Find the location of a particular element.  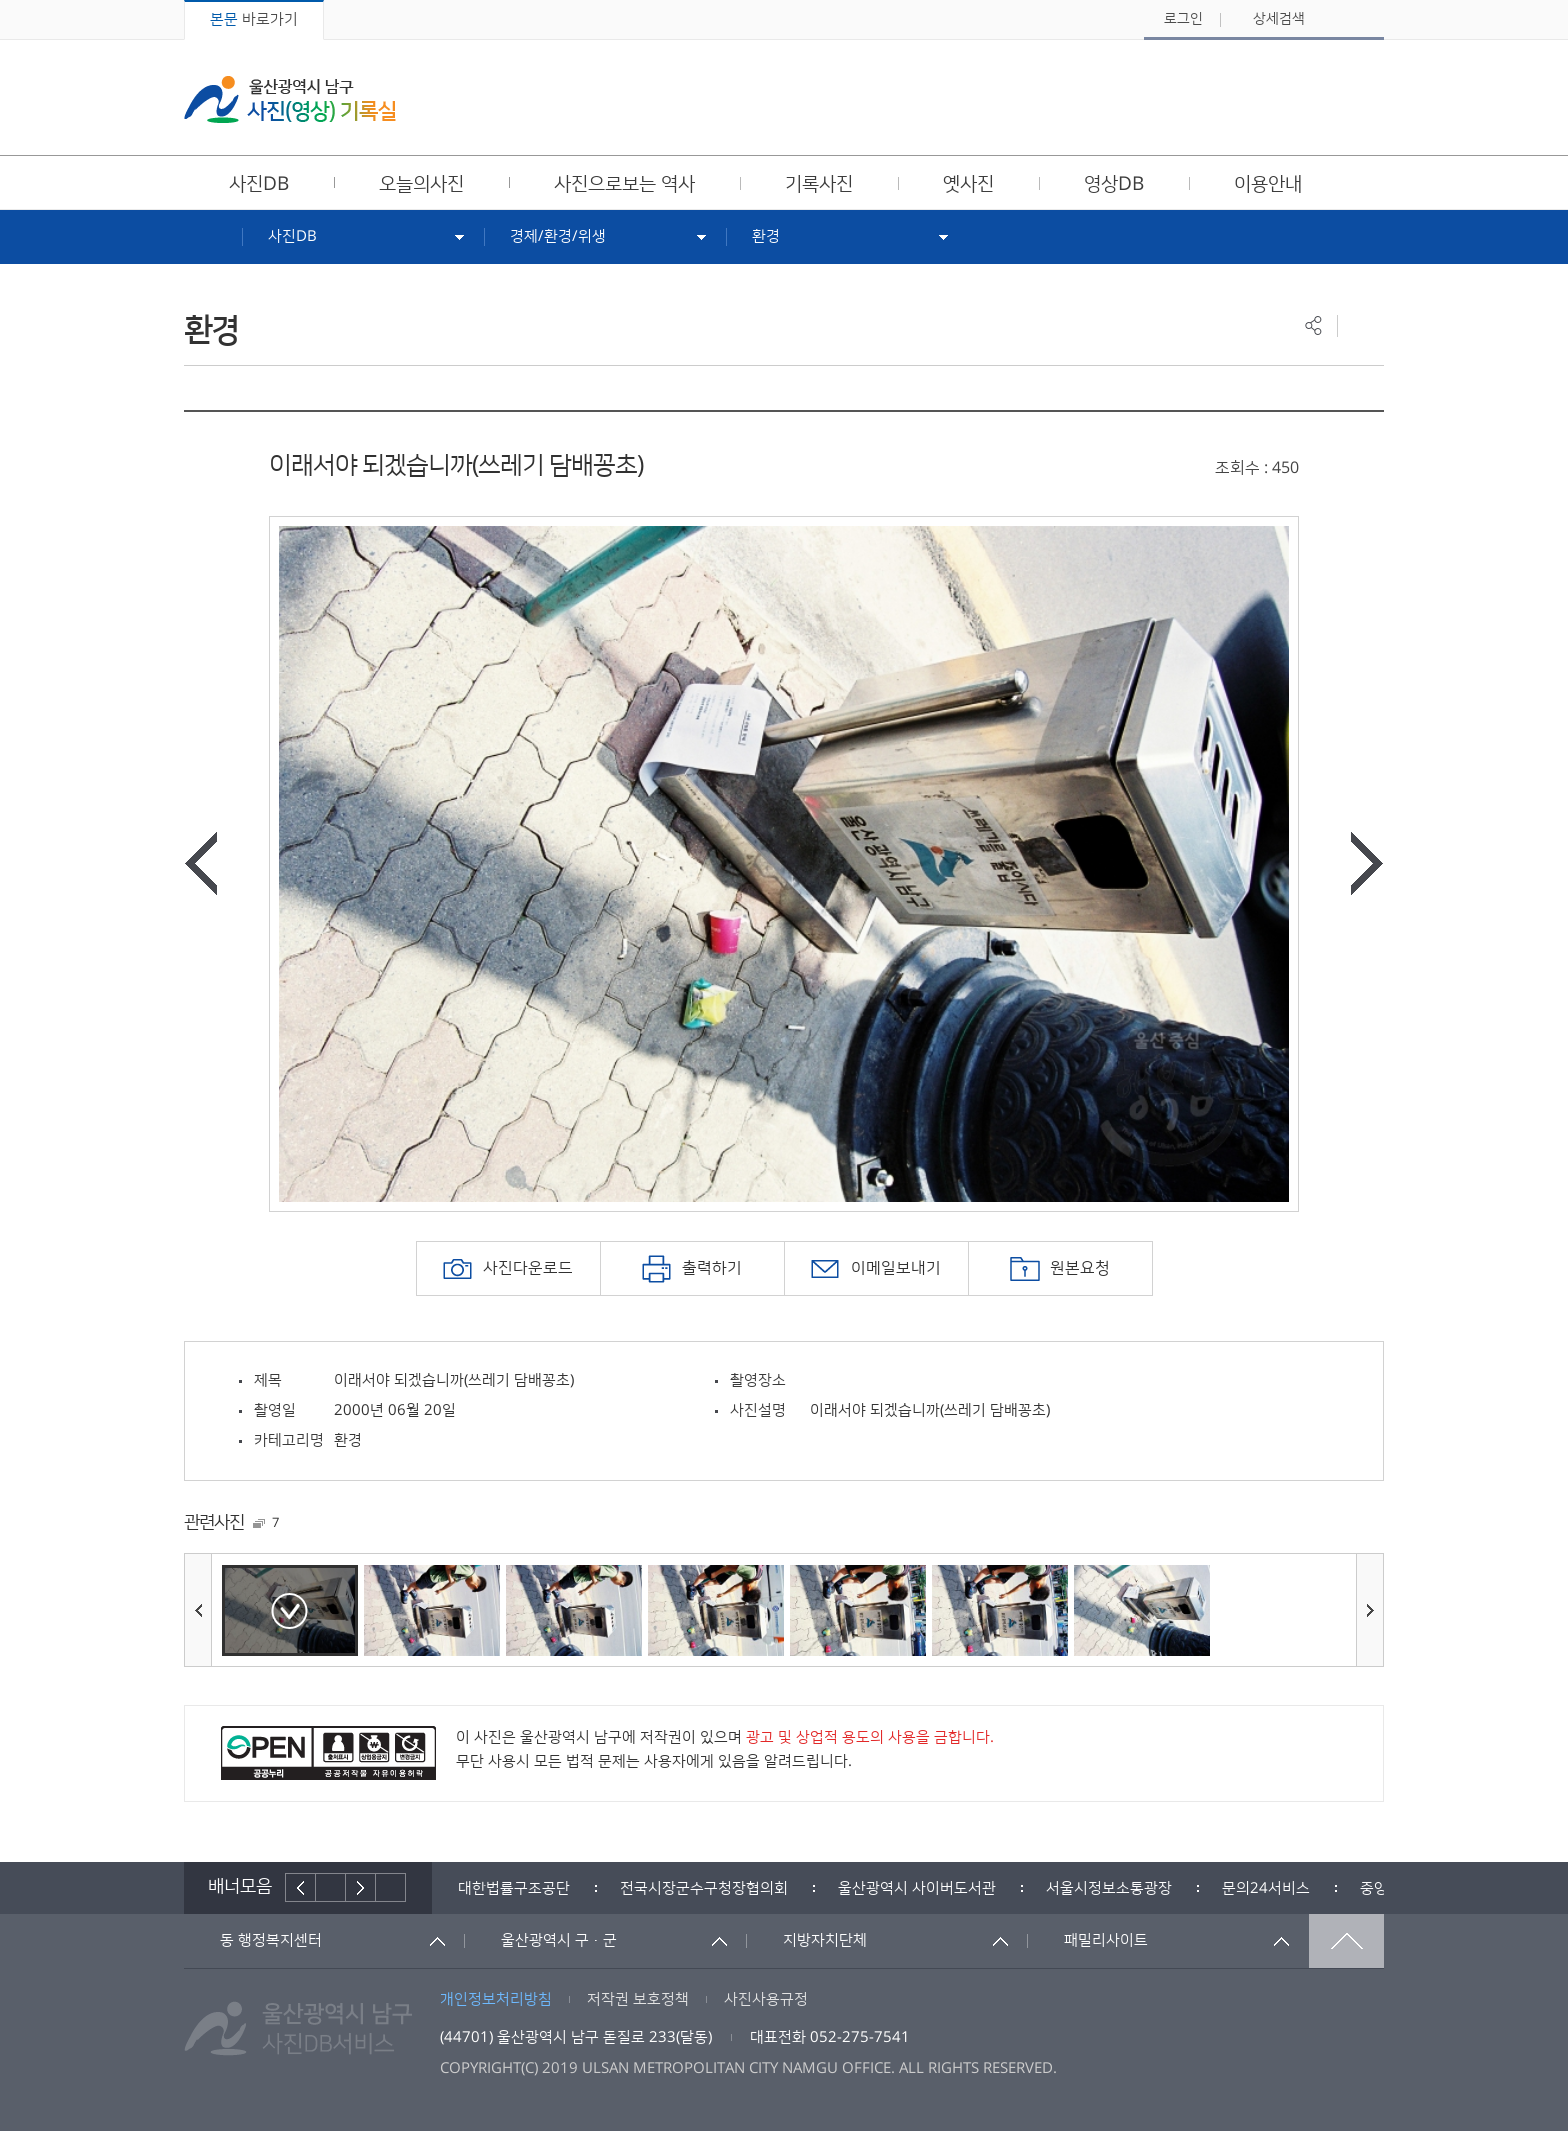

대한법률구조공단 is located at coordinates (514, 1888).